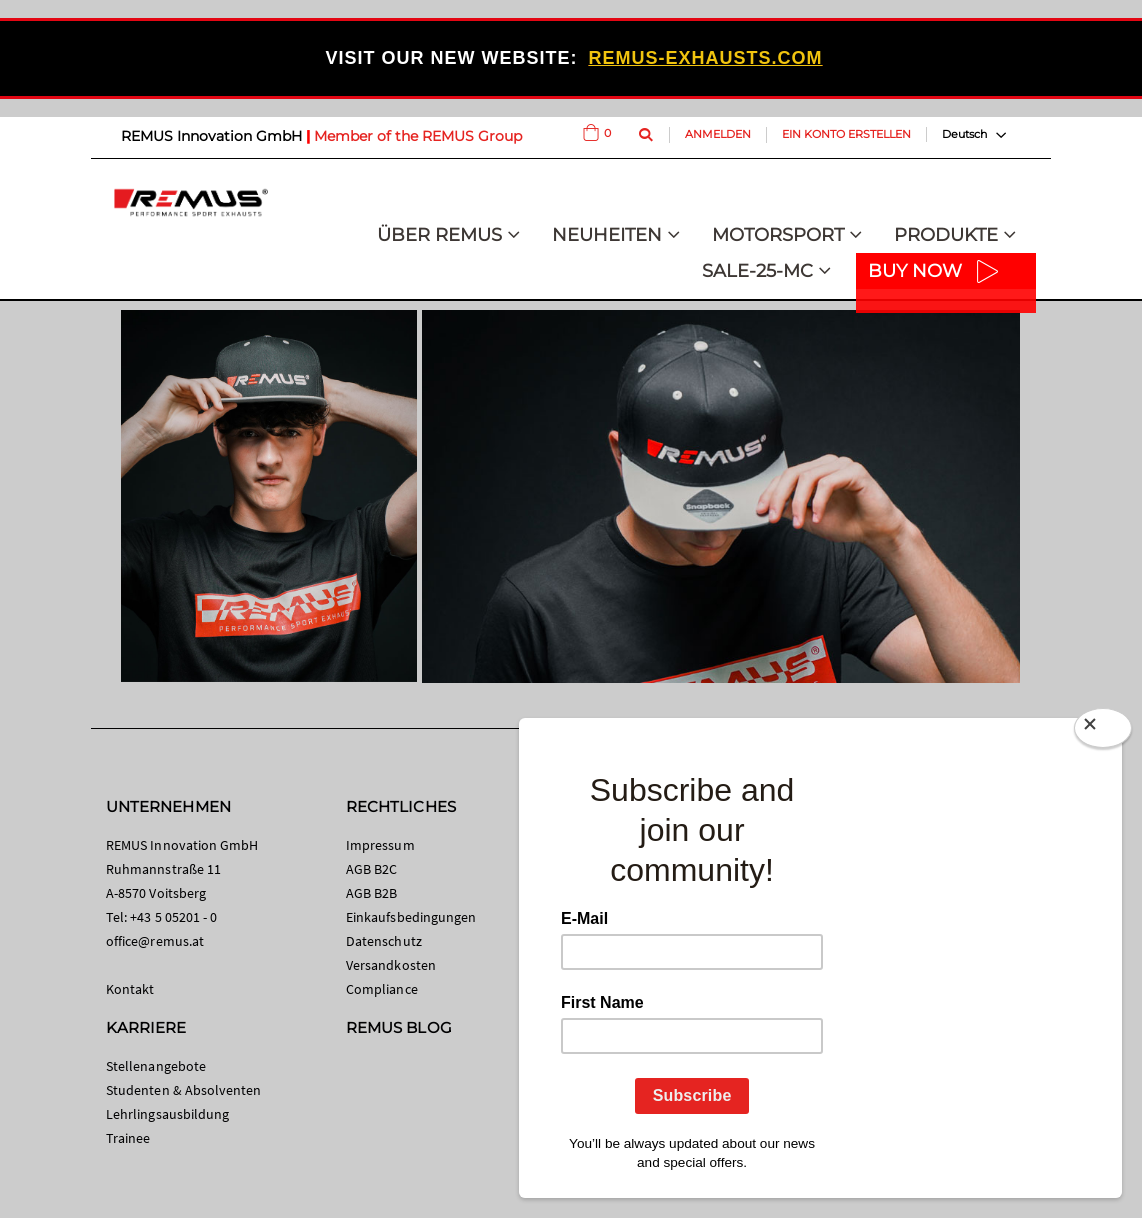 Image resolution: width=1142 pixels, height=1218 pixels. I want to click on Studenten & Absolventen, so click(184, 1090).